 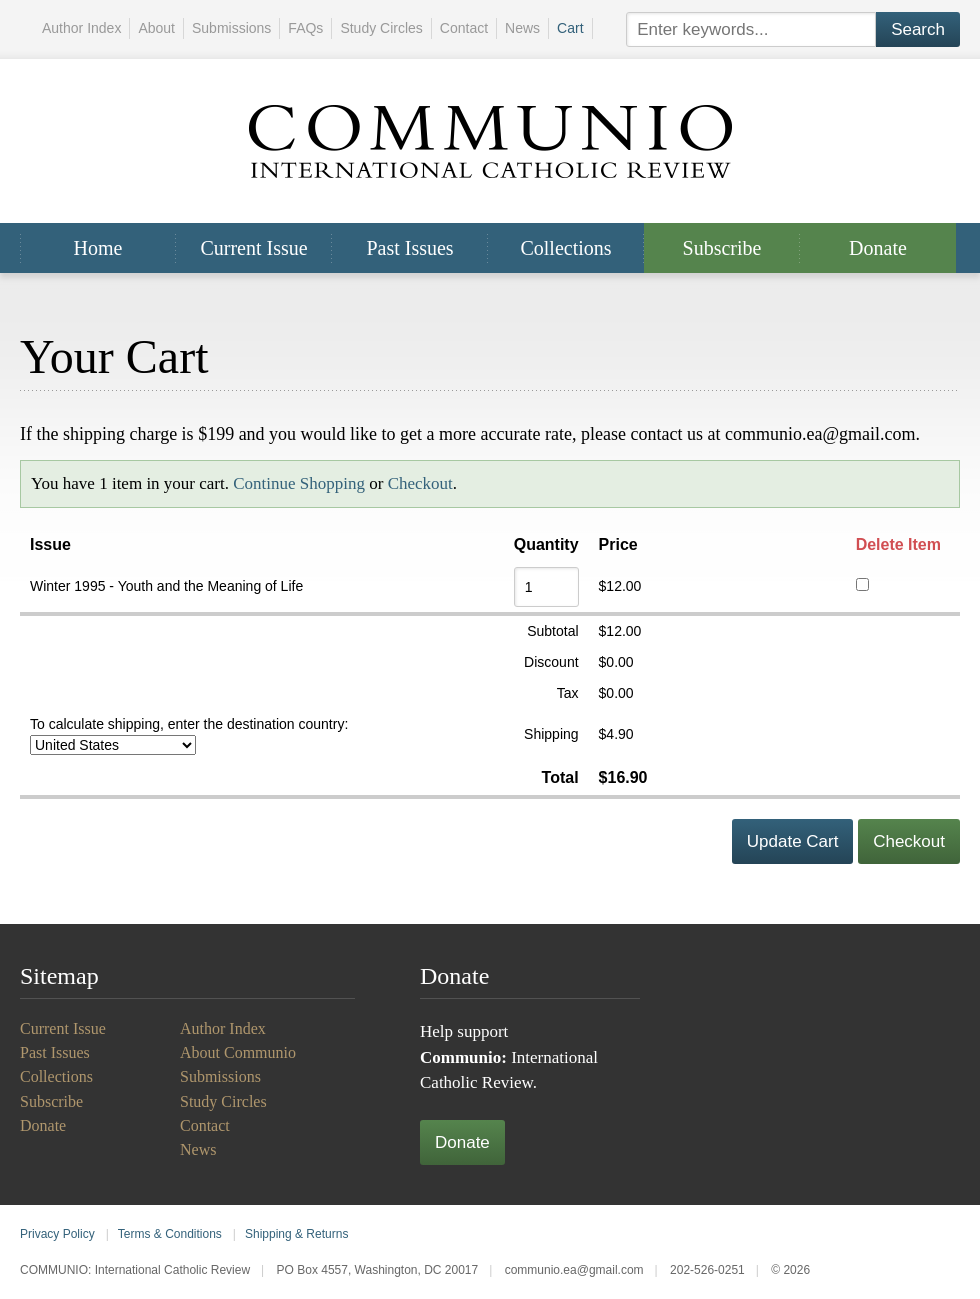 What do you see at coordinates (170, 1234) in the screenshot?
I see `Terms & Conditions` at bounding box center [170, 1234].